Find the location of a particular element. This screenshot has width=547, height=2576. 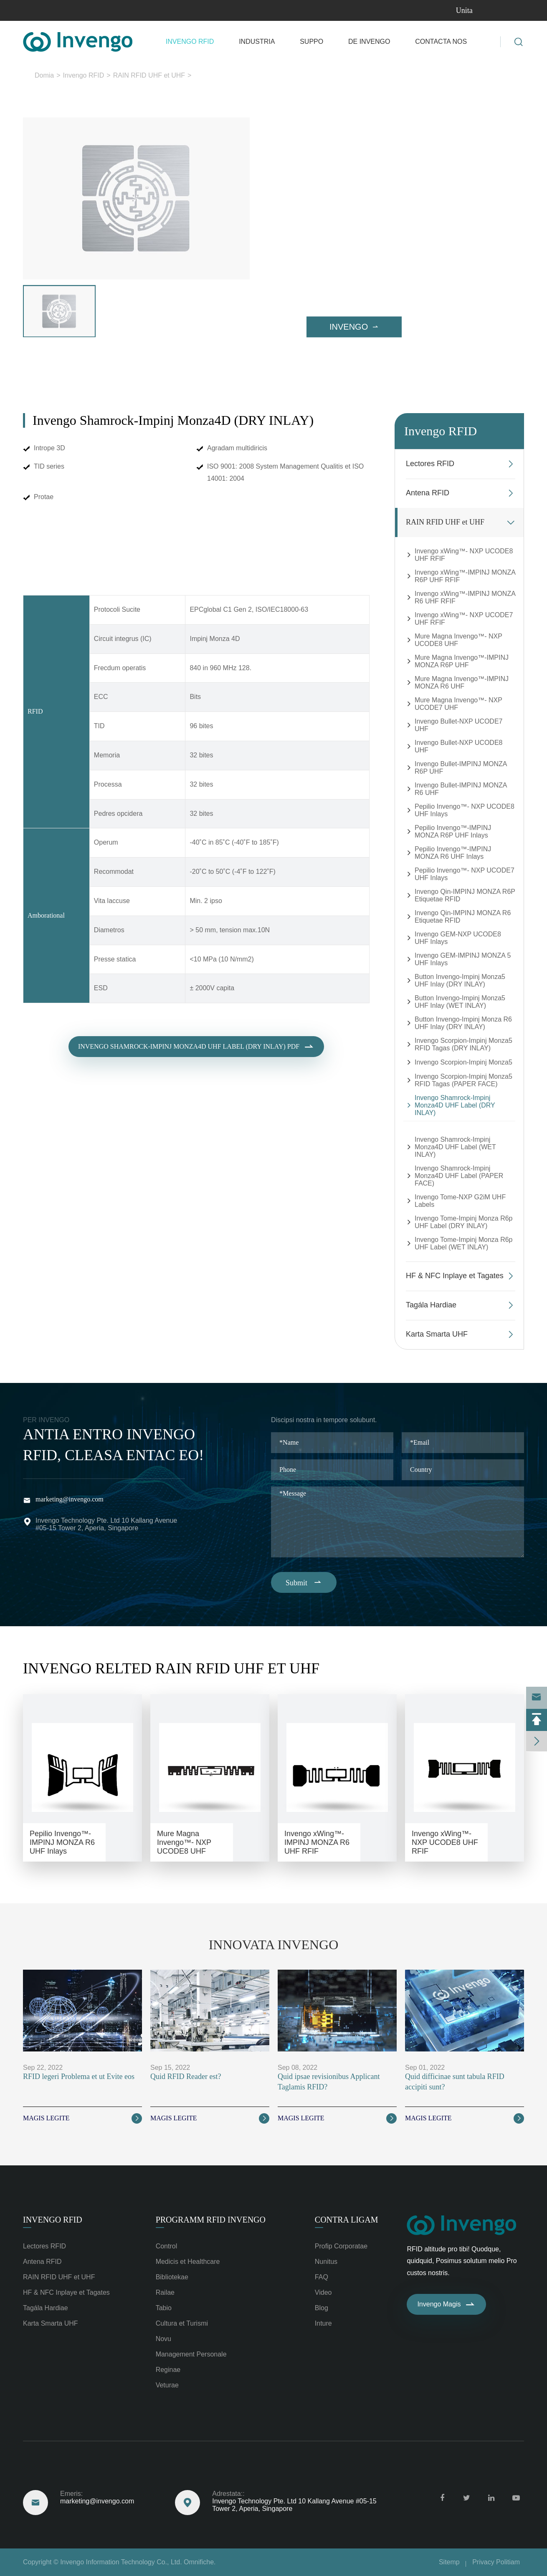

Invengo GEM-NXP UCODE8 UHF Inlays is located at coordinates (458, 938).